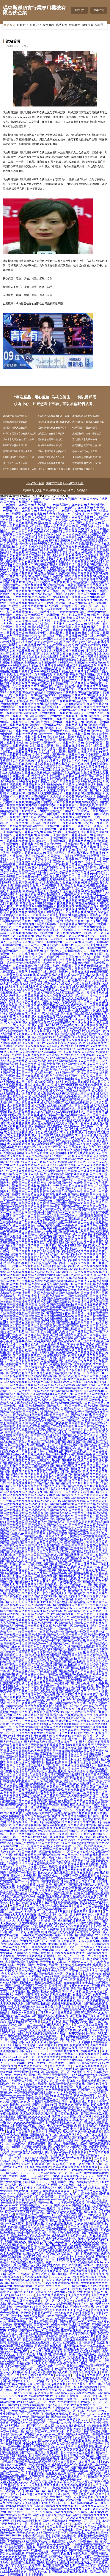 The image size is (110, 2576). What do you see at coordinates (66, 1200) in the screenshot?
I see `国产第一第二区` at bounding box center [66, 1200].